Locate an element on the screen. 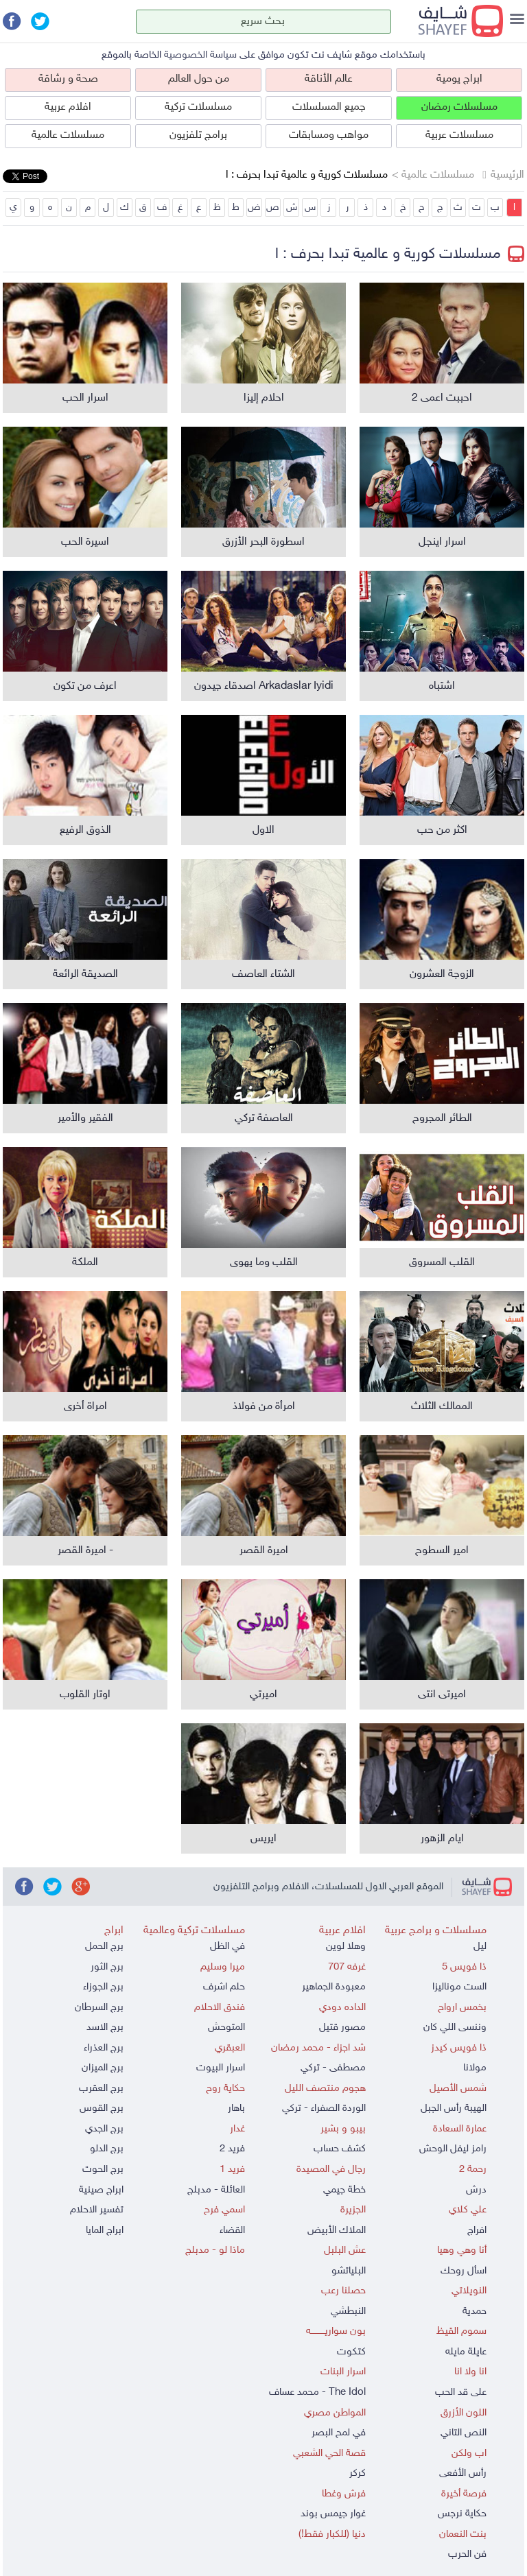 The image size is (527, 2576). مسلسلات عربية is located at coordinates (459, 135).